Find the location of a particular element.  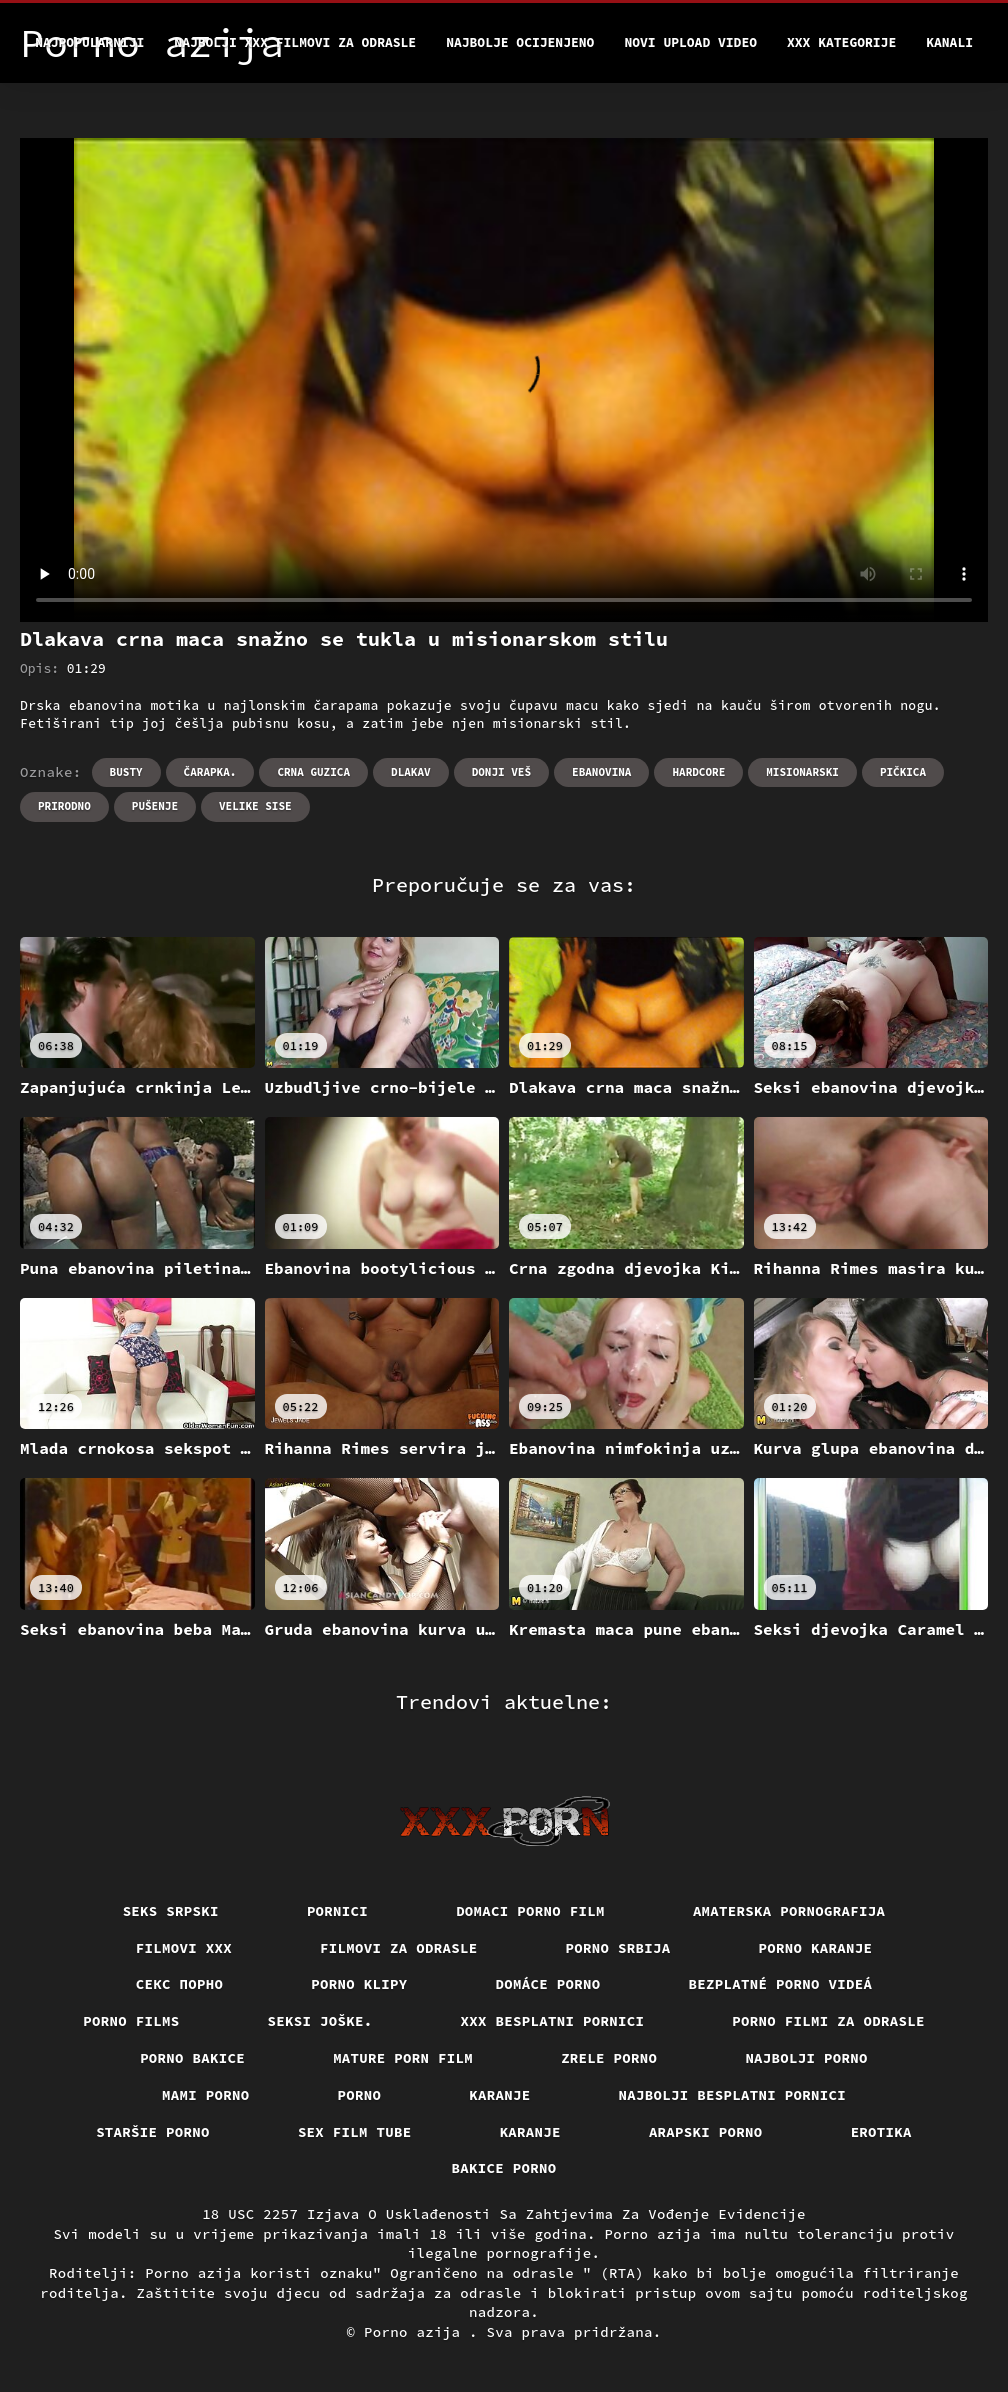

Kanali is located at coordinates (949, 42).